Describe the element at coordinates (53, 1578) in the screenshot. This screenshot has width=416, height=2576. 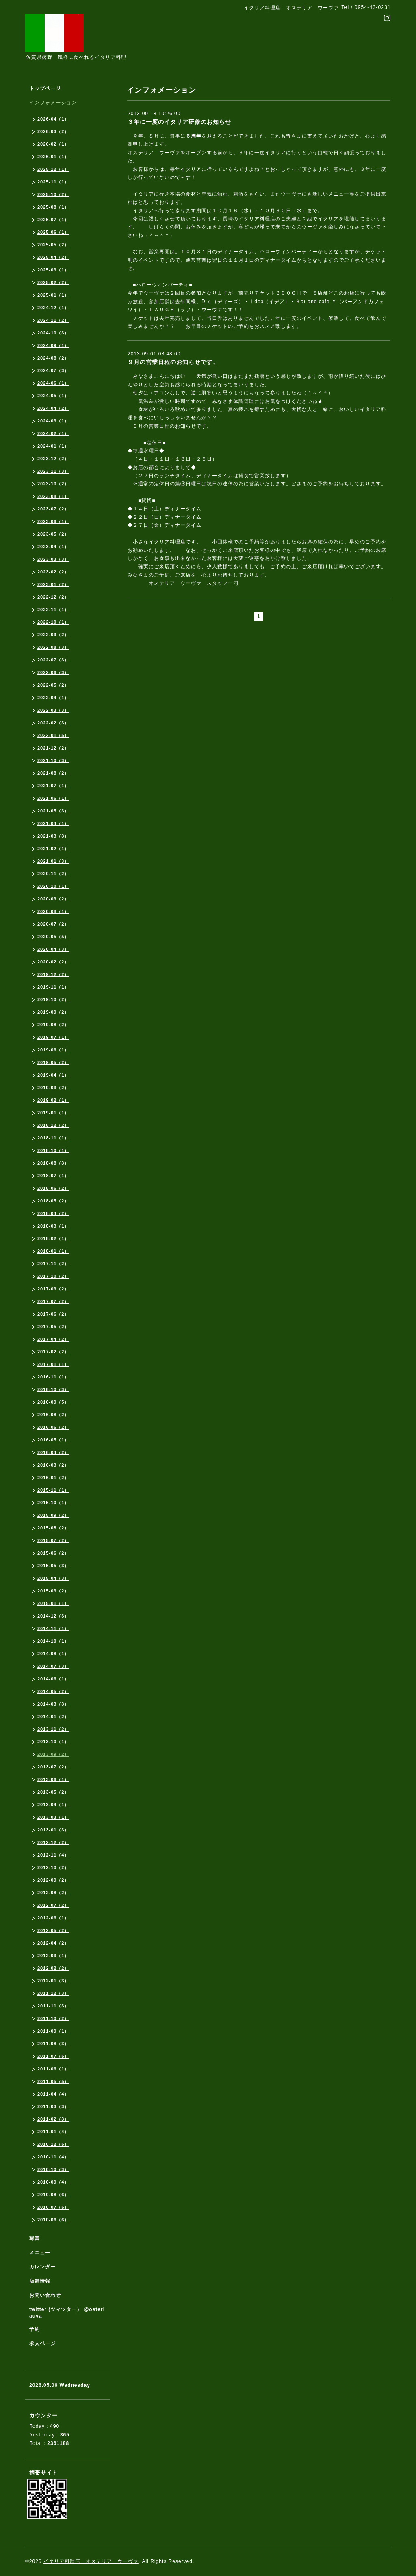
I see `2015-04（3）` at that location.